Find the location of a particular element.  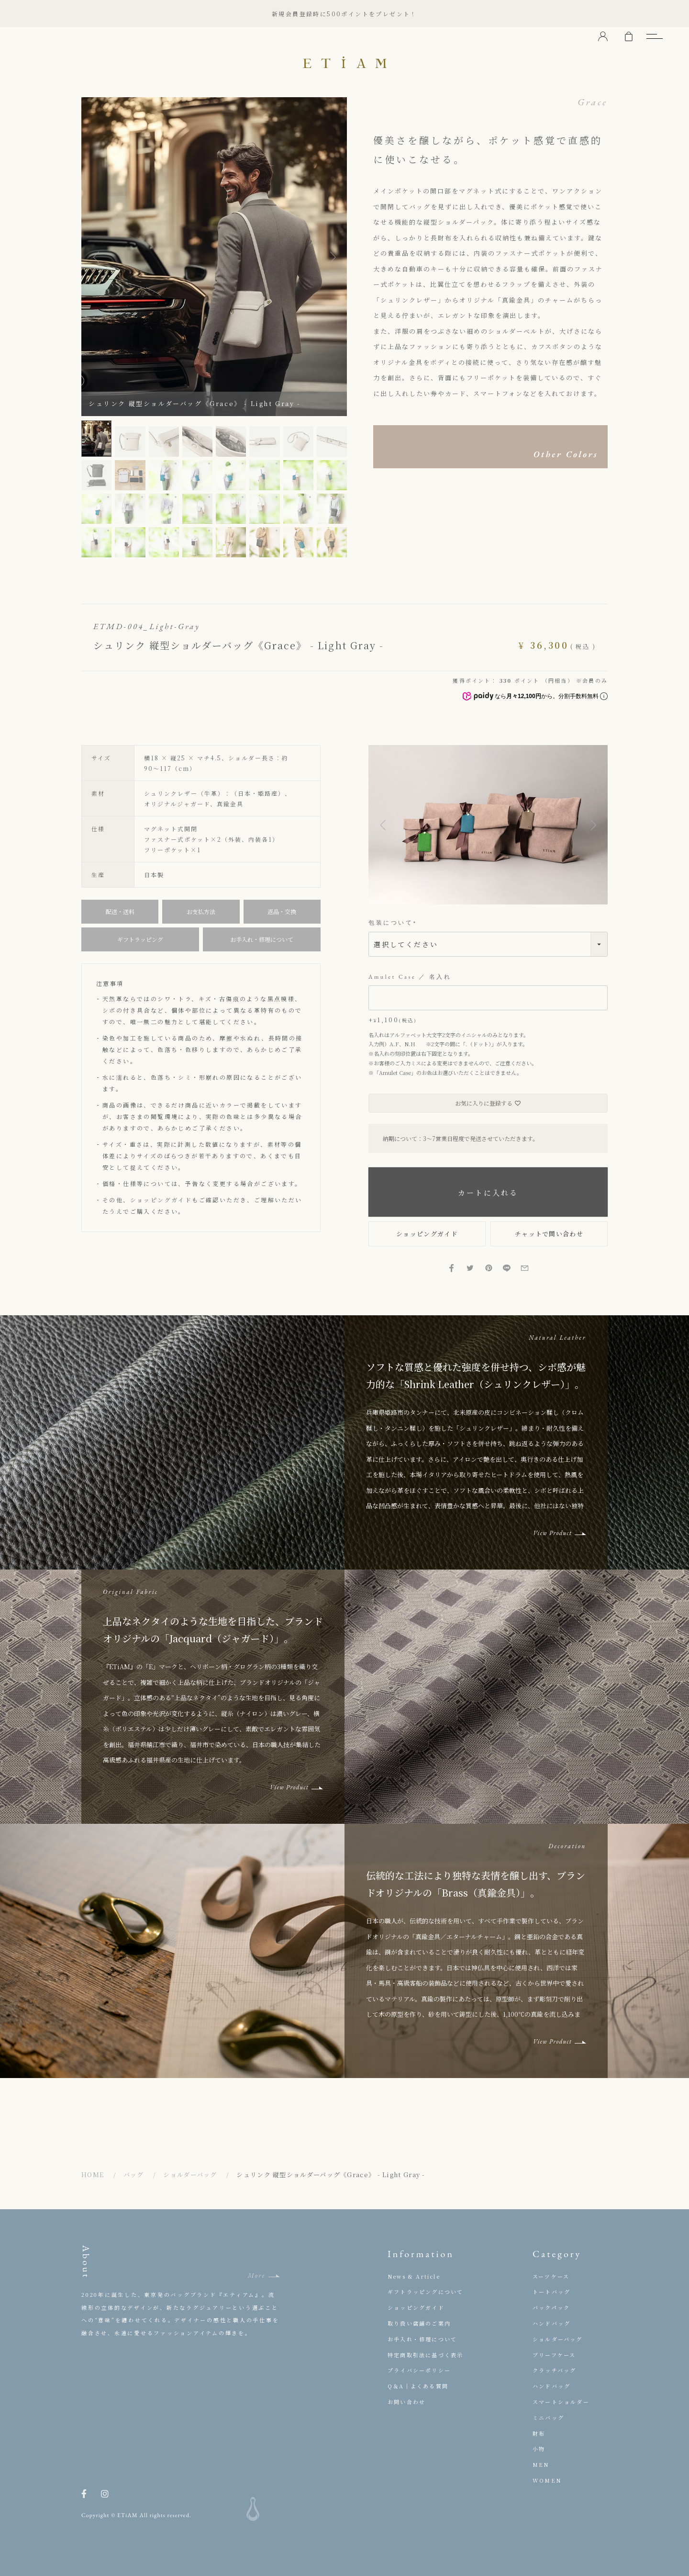

財布 is located at coordinates (539, 2433).